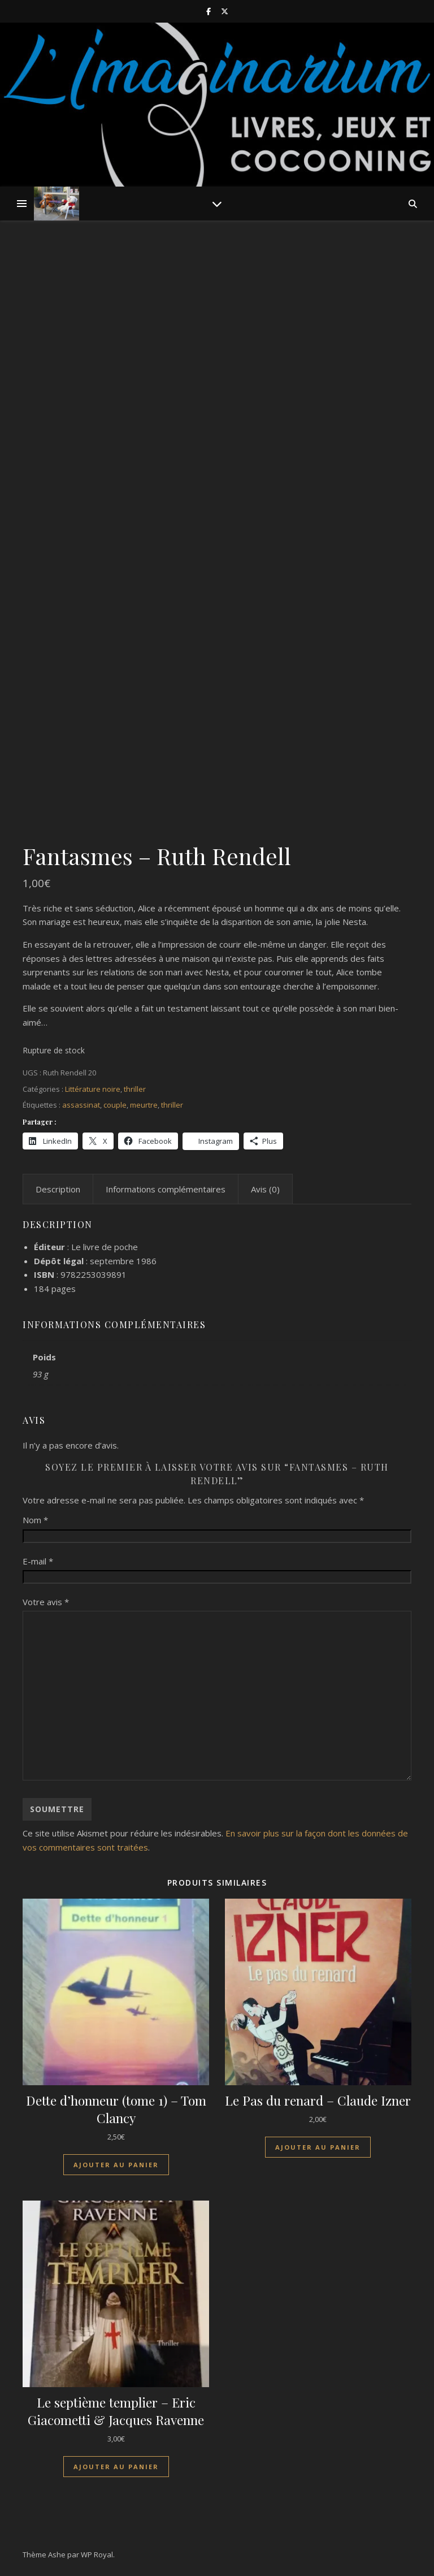 The height and width of the screenshot is (2576, 434). I want to click on Votre avis, so click(46, 1601).